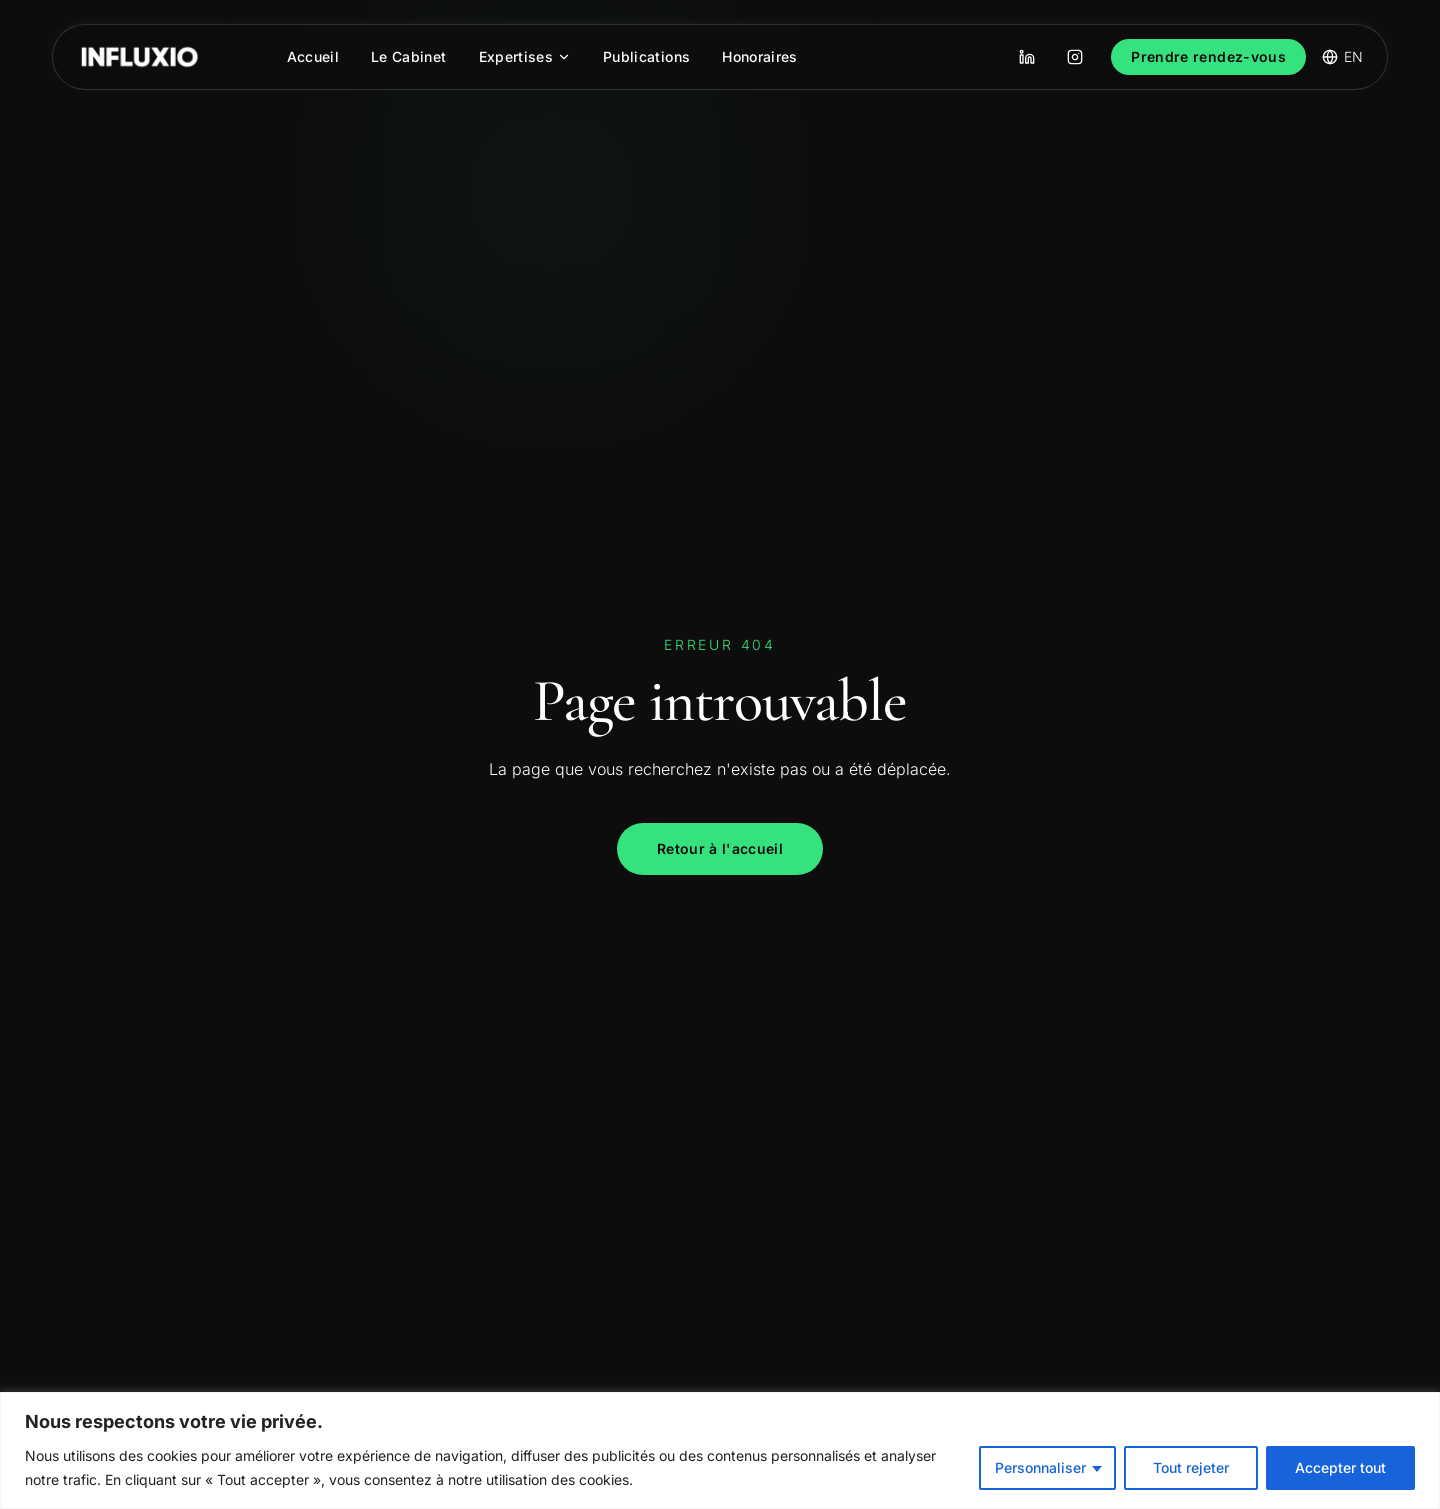  I want to click on Retour à l'accueil, so click(720, 848).